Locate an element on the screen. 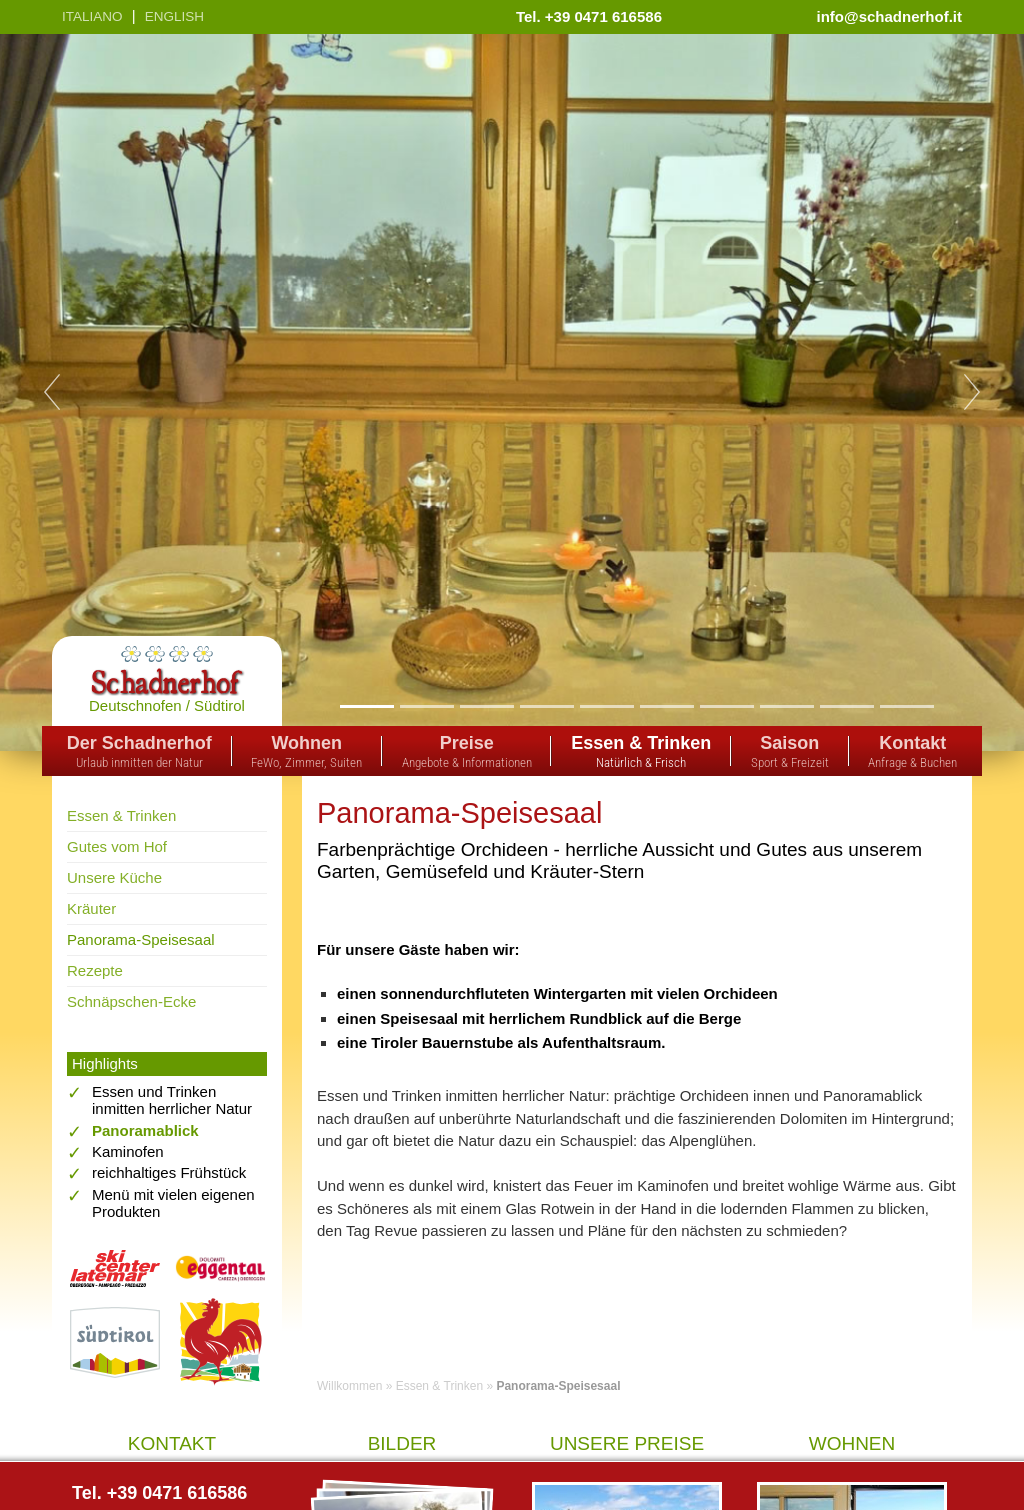 The image size is (1024, 1510). Next is located at coordinates (972, 392).